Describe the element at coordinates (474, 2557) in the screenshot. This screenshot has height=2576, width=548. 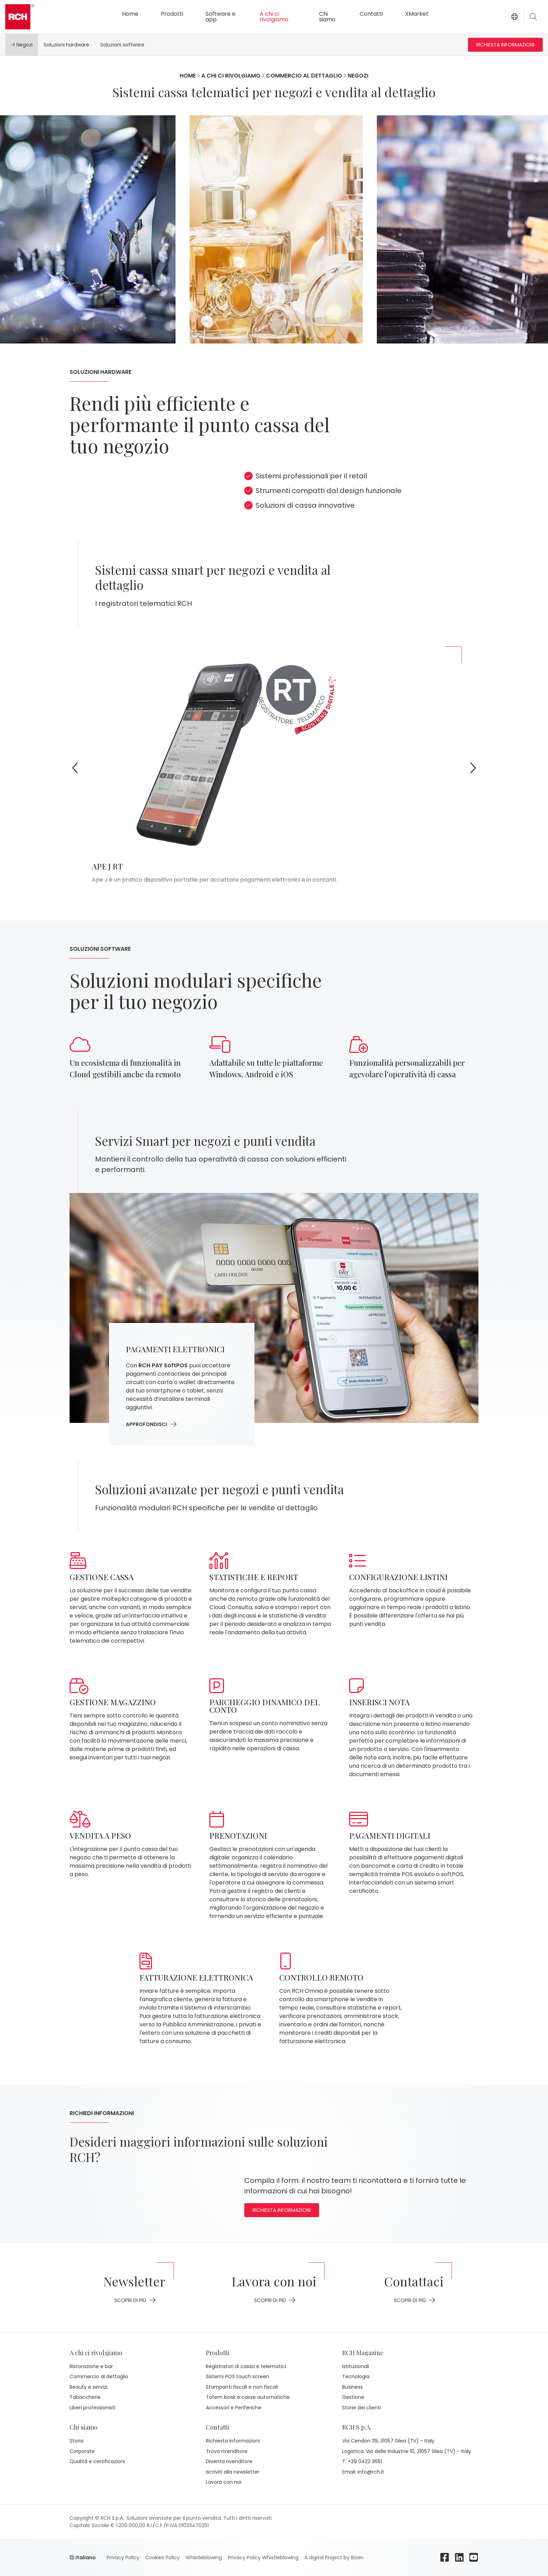
I see `[youtube]` at that location.